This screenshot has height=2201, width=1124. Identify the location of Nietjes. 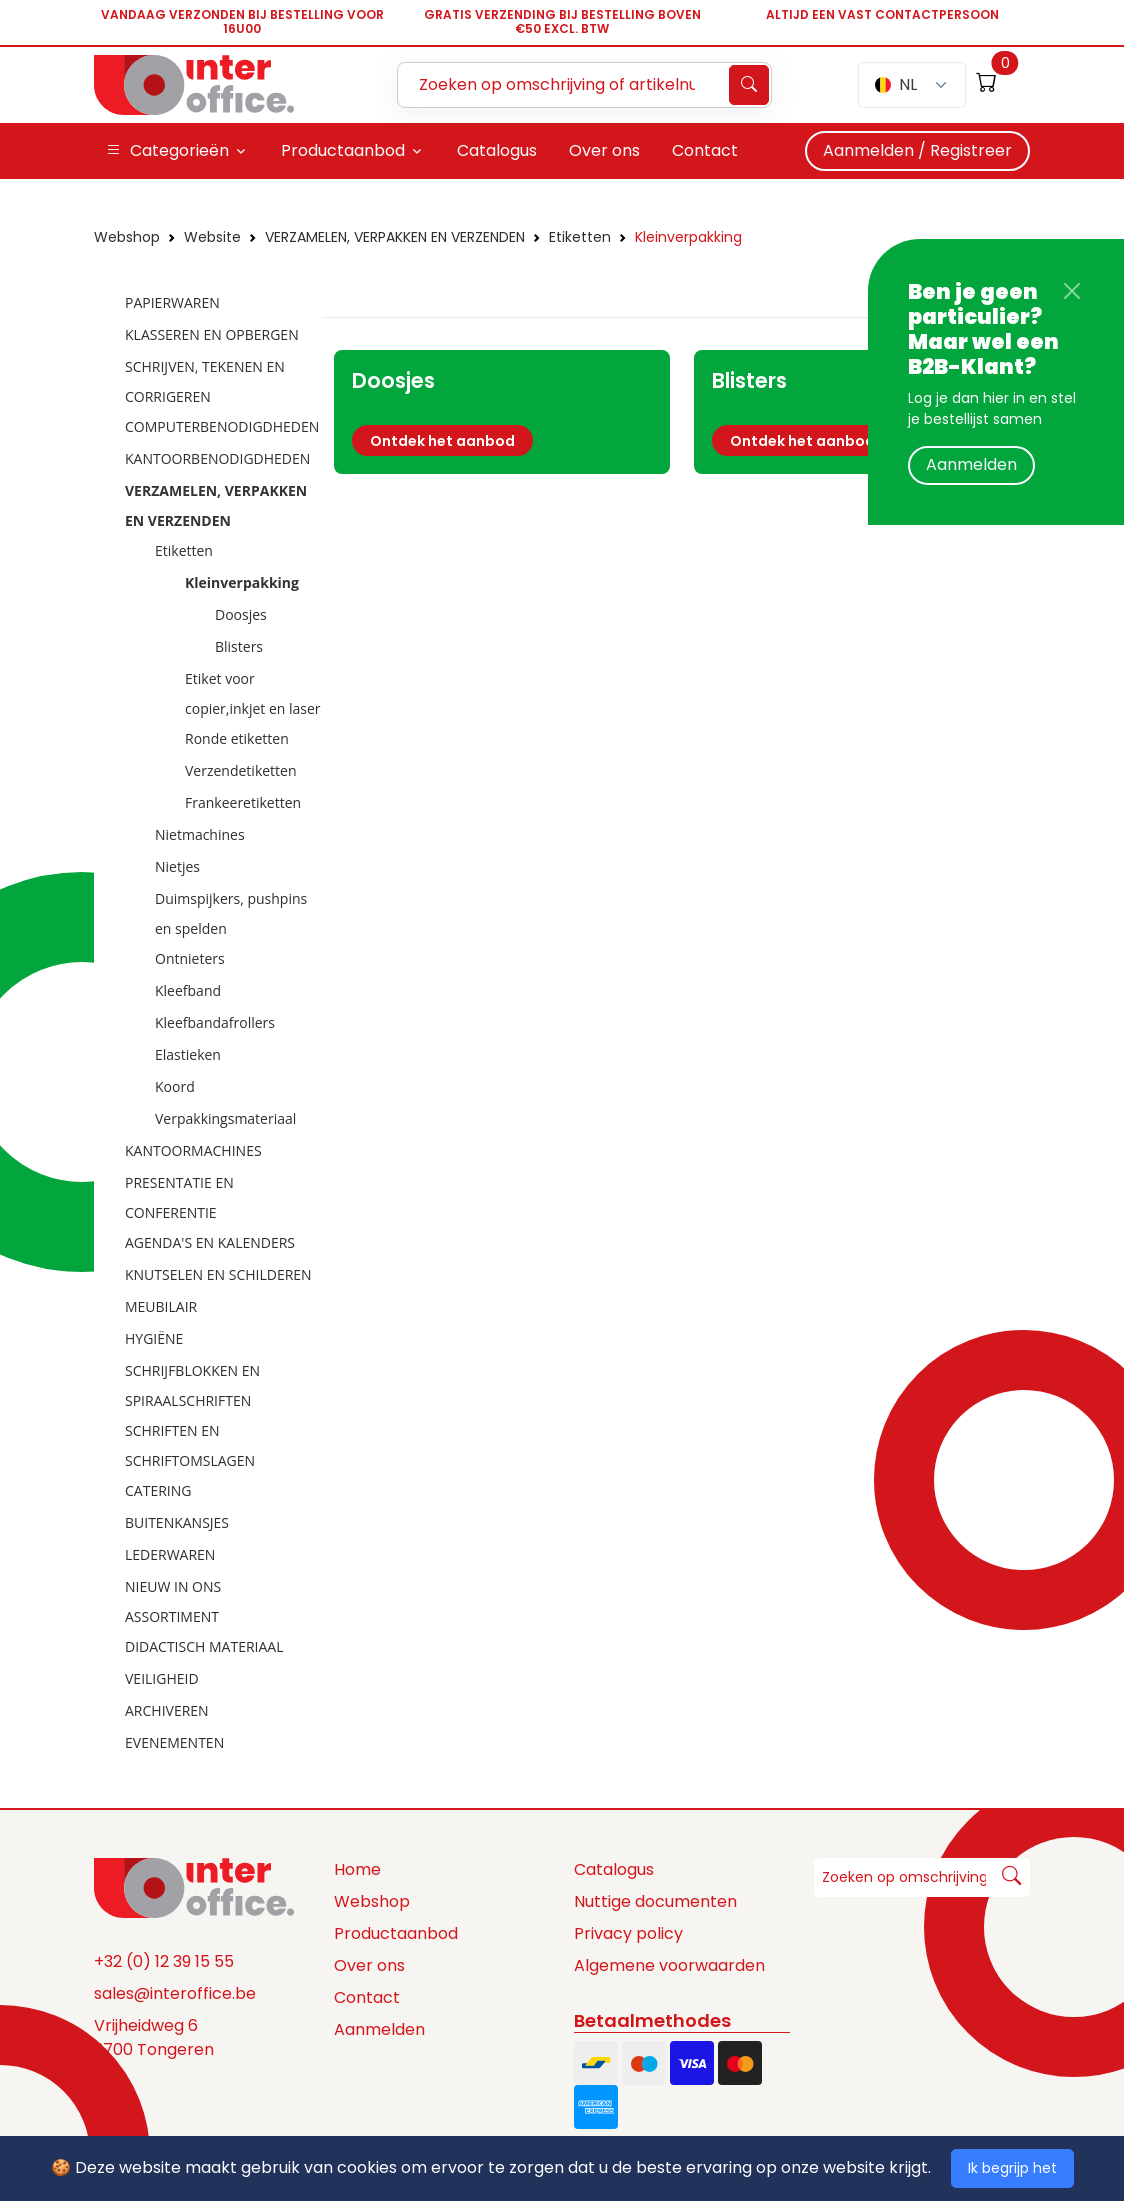
(177, 866).